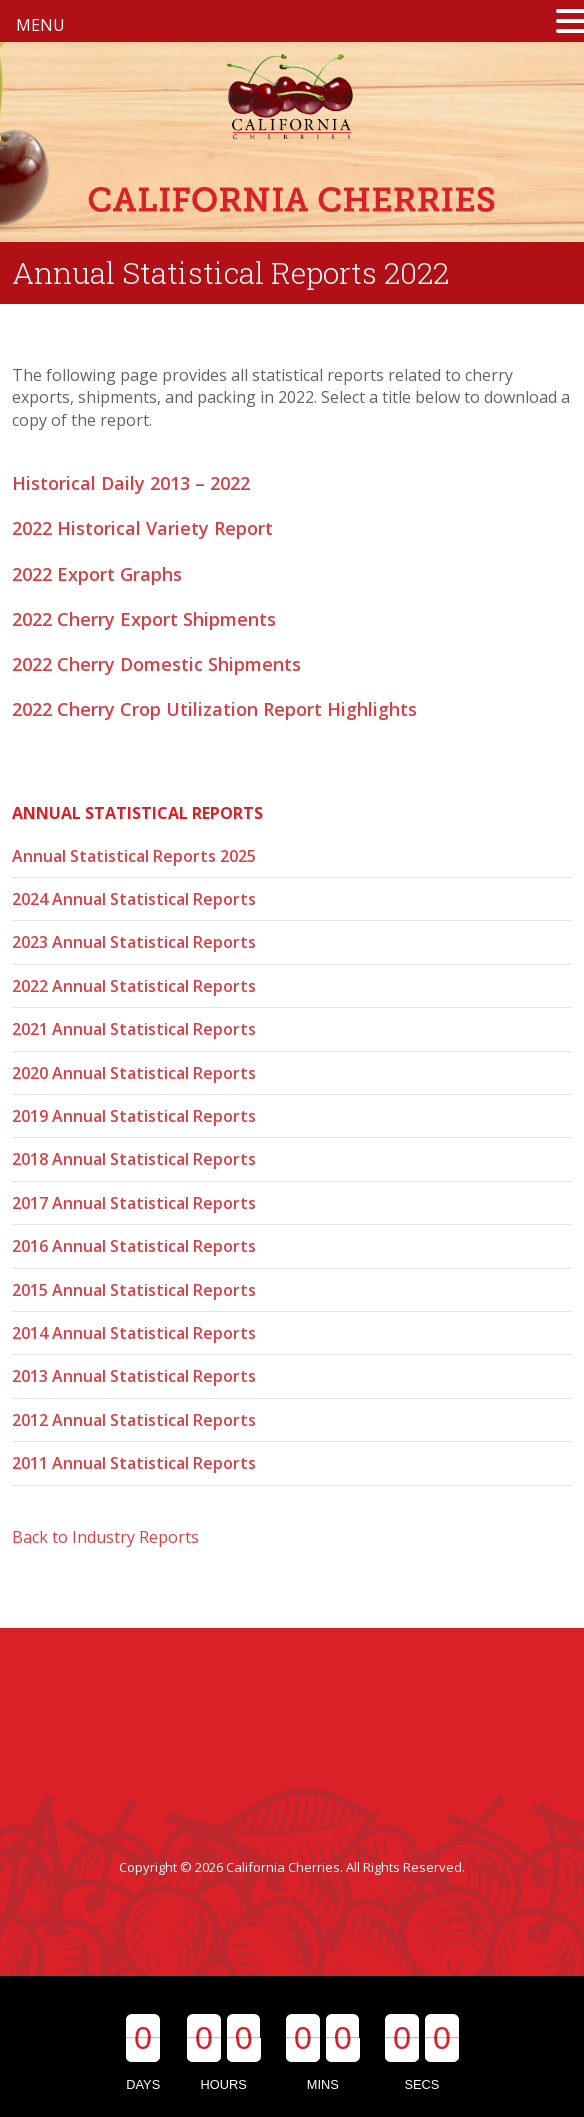 This screenshot has height=2117, width=584. I want to click on MENU, so click(40, 25).